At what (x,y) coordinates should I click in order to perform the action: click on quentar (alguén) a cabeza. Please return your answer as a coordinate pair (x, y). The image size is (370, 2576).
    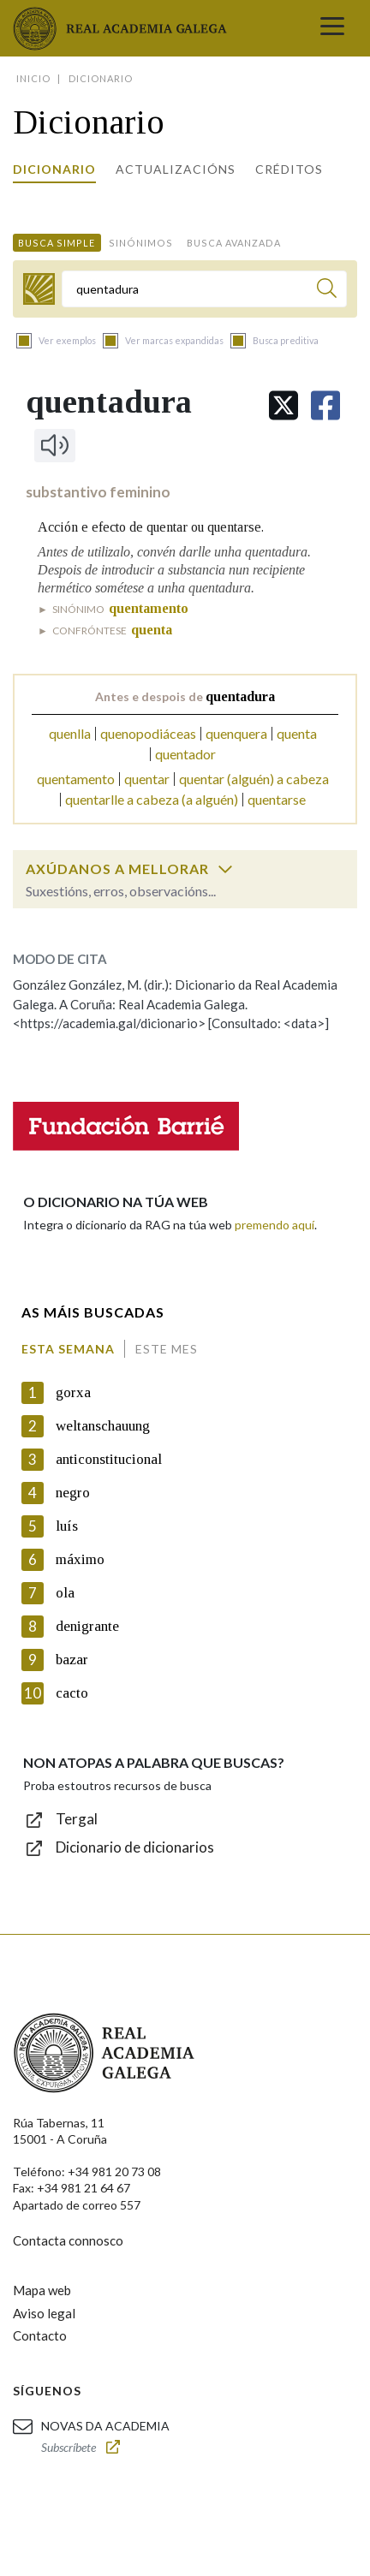
    Looking at the image, I should click on (254, 778).